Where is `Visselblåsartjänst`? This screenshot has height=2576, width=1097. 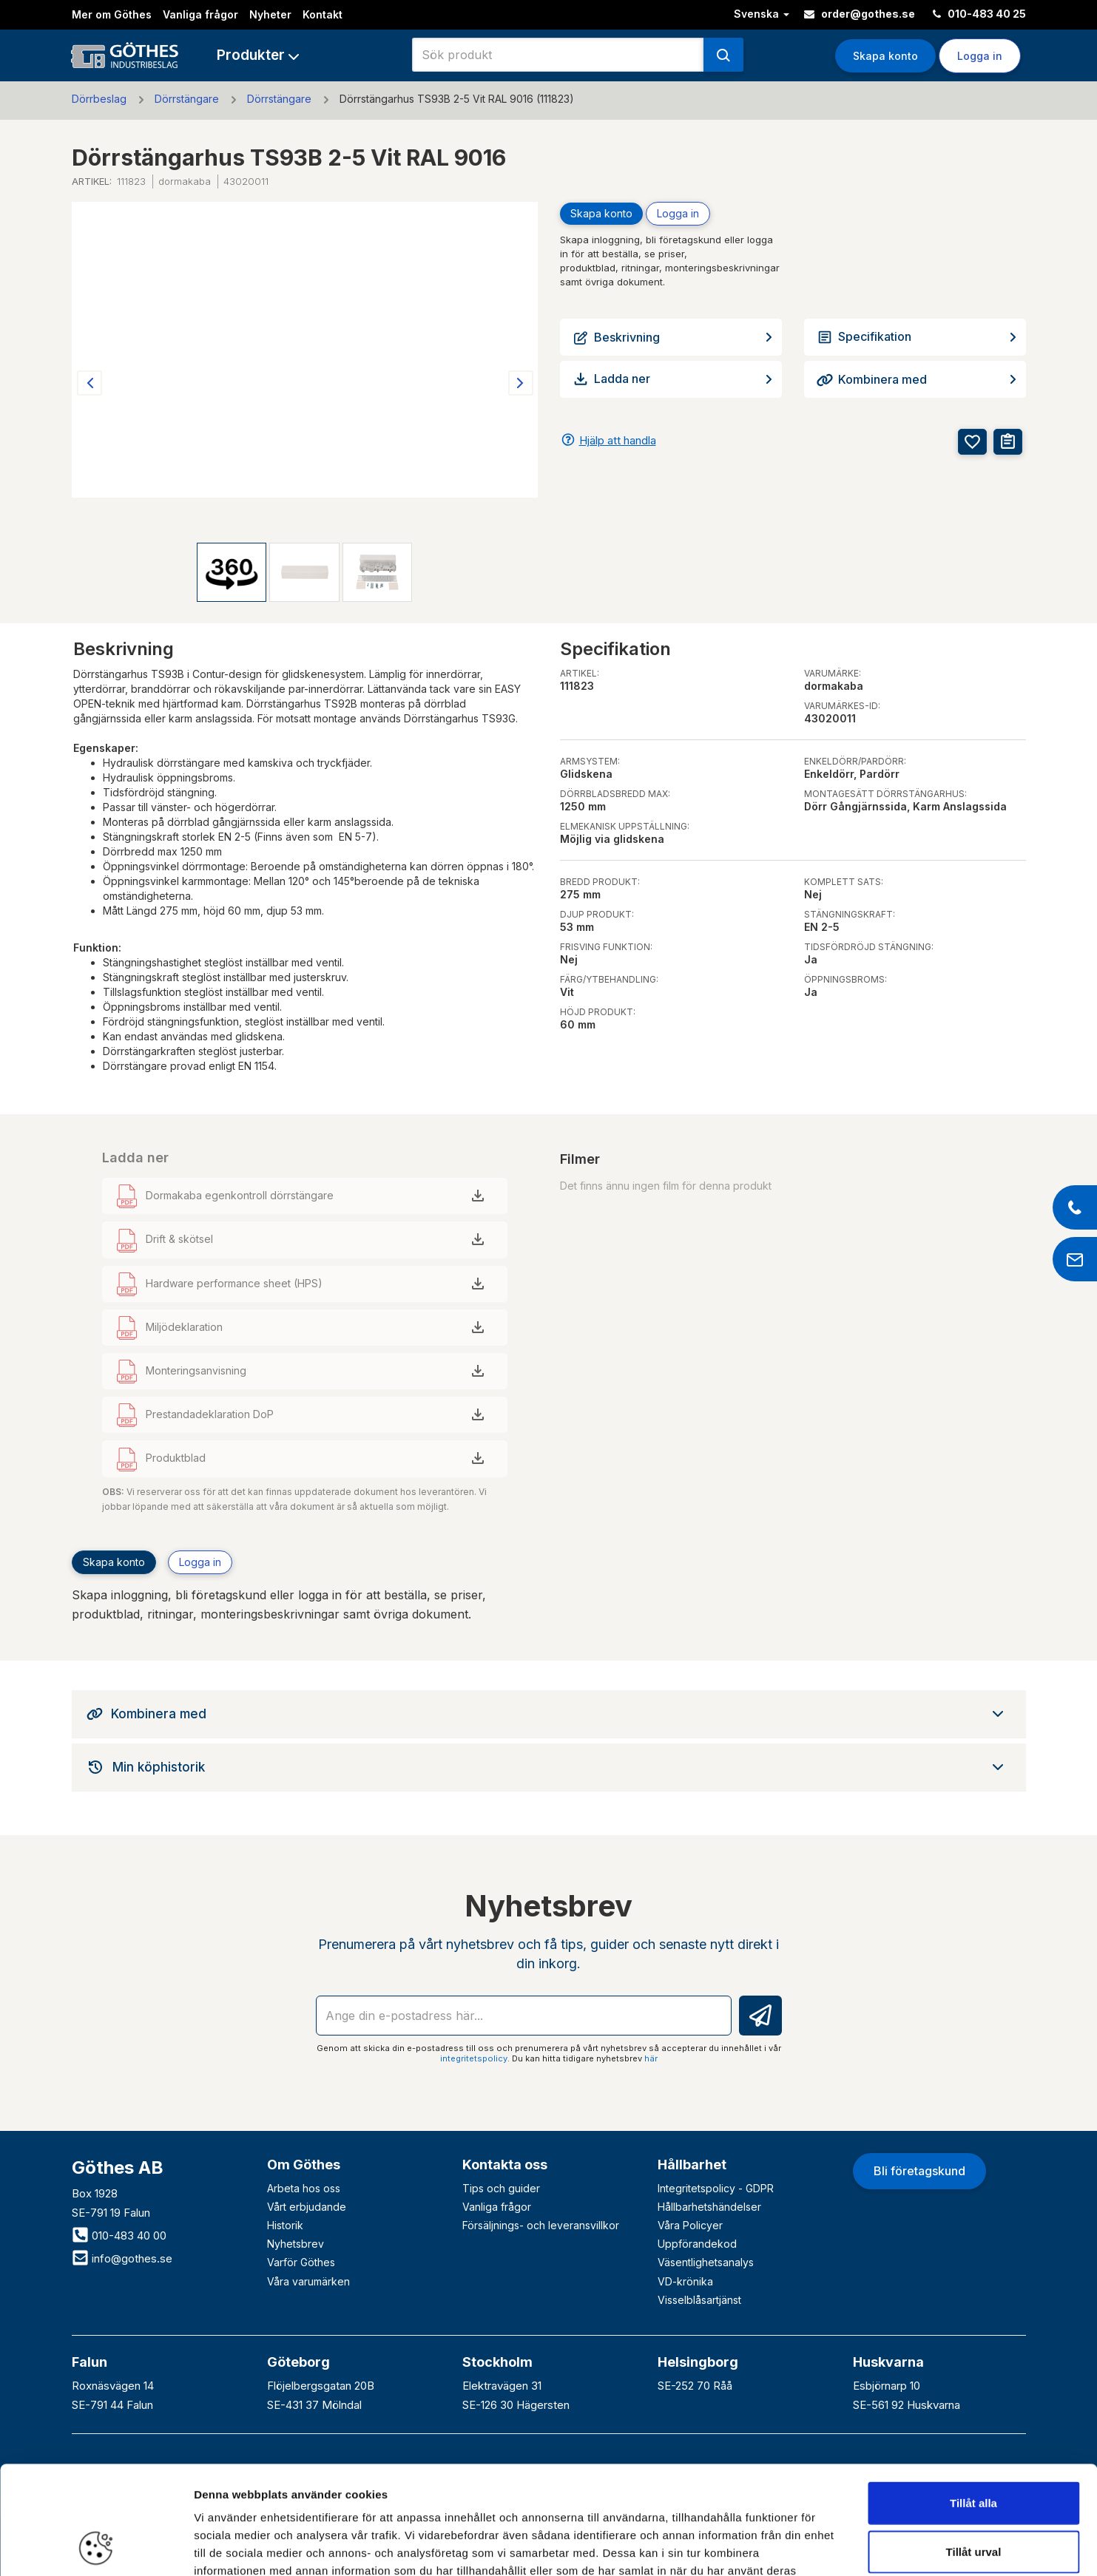
Visselblåsartjänst is located at coordinates (699, 2300).